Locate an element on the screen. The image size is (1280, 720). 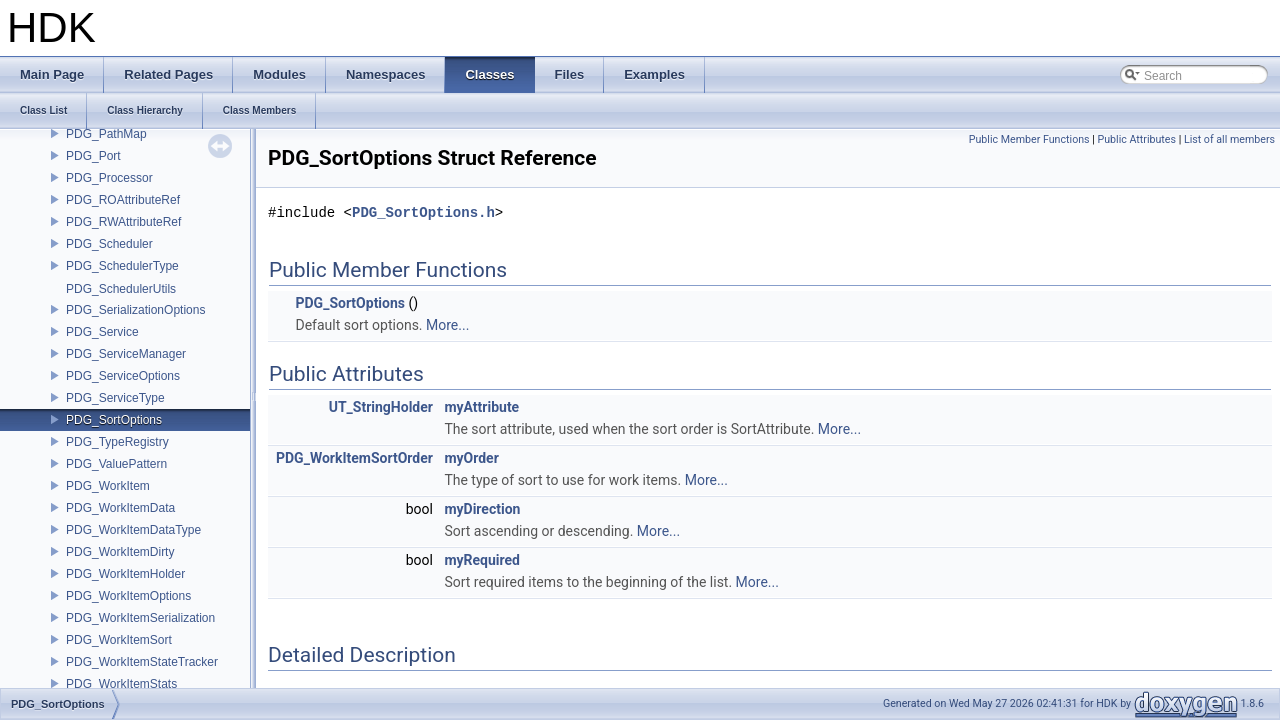
myRequired is located at coordinates (482, 560).